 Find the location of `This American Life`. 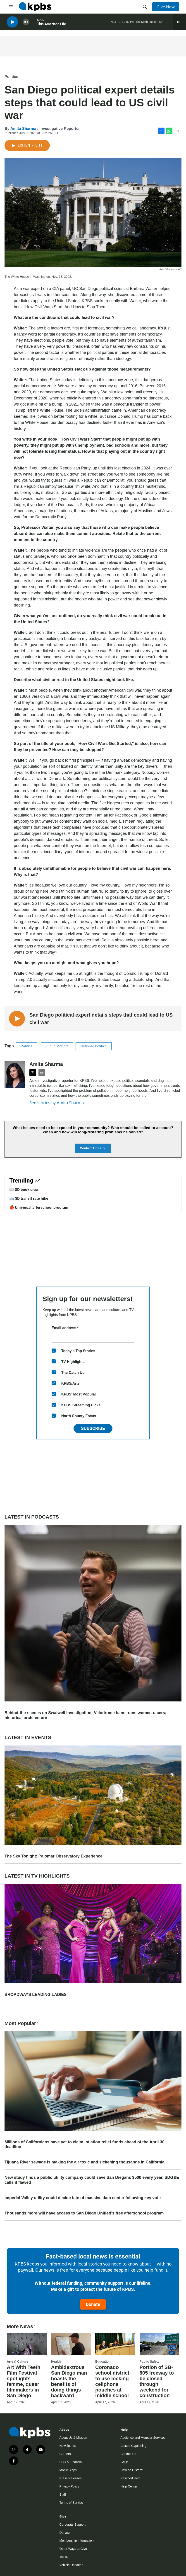

This American Life is located at coordinates (51, 25).